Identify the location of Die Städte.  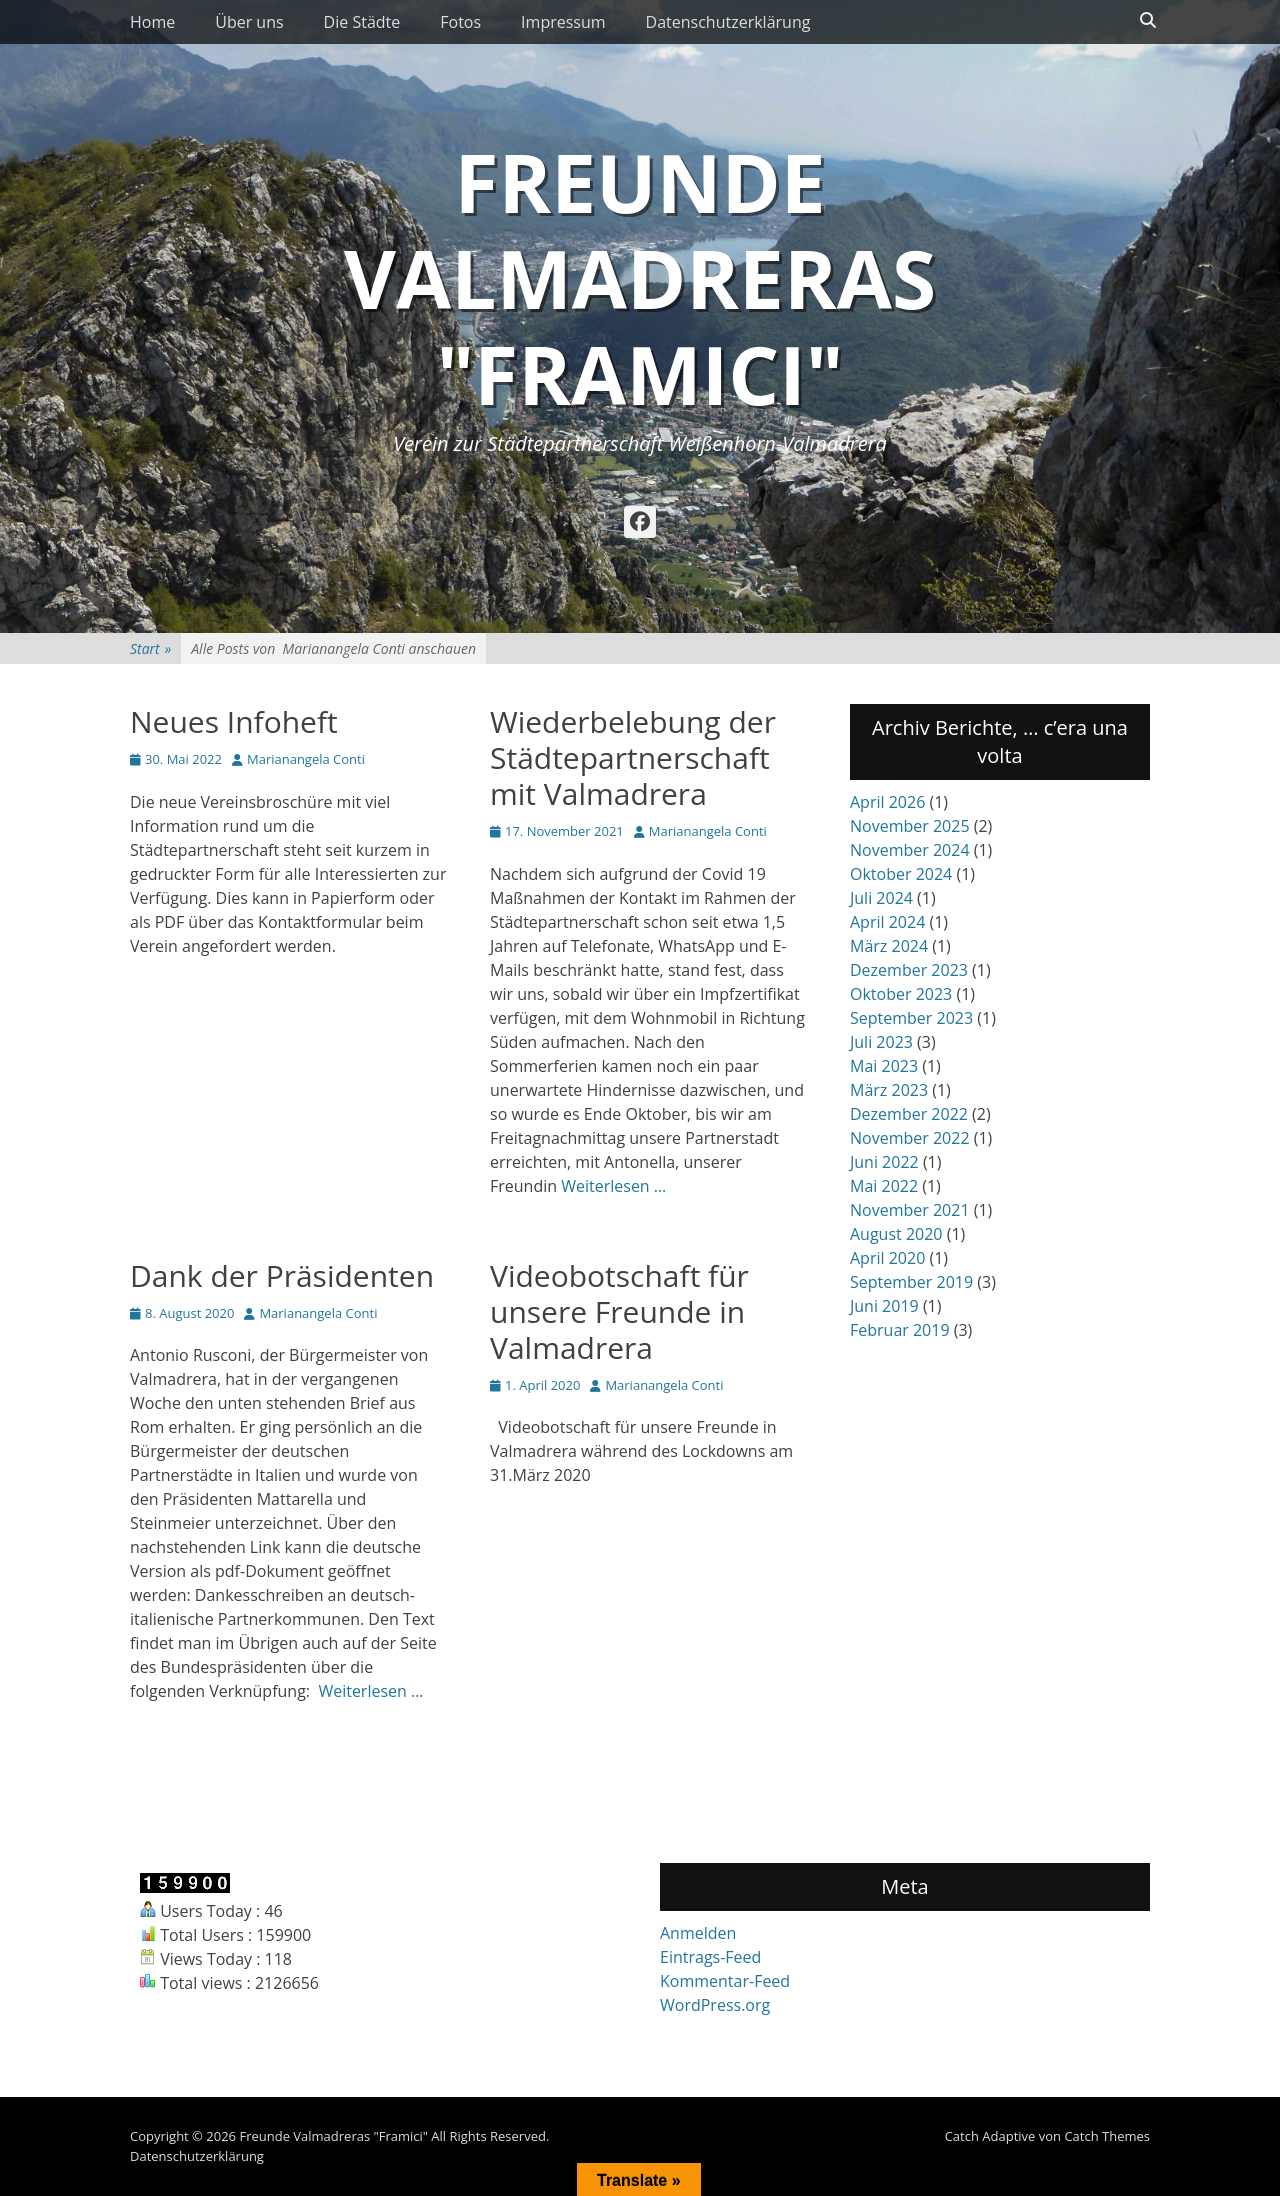
(362, 22).